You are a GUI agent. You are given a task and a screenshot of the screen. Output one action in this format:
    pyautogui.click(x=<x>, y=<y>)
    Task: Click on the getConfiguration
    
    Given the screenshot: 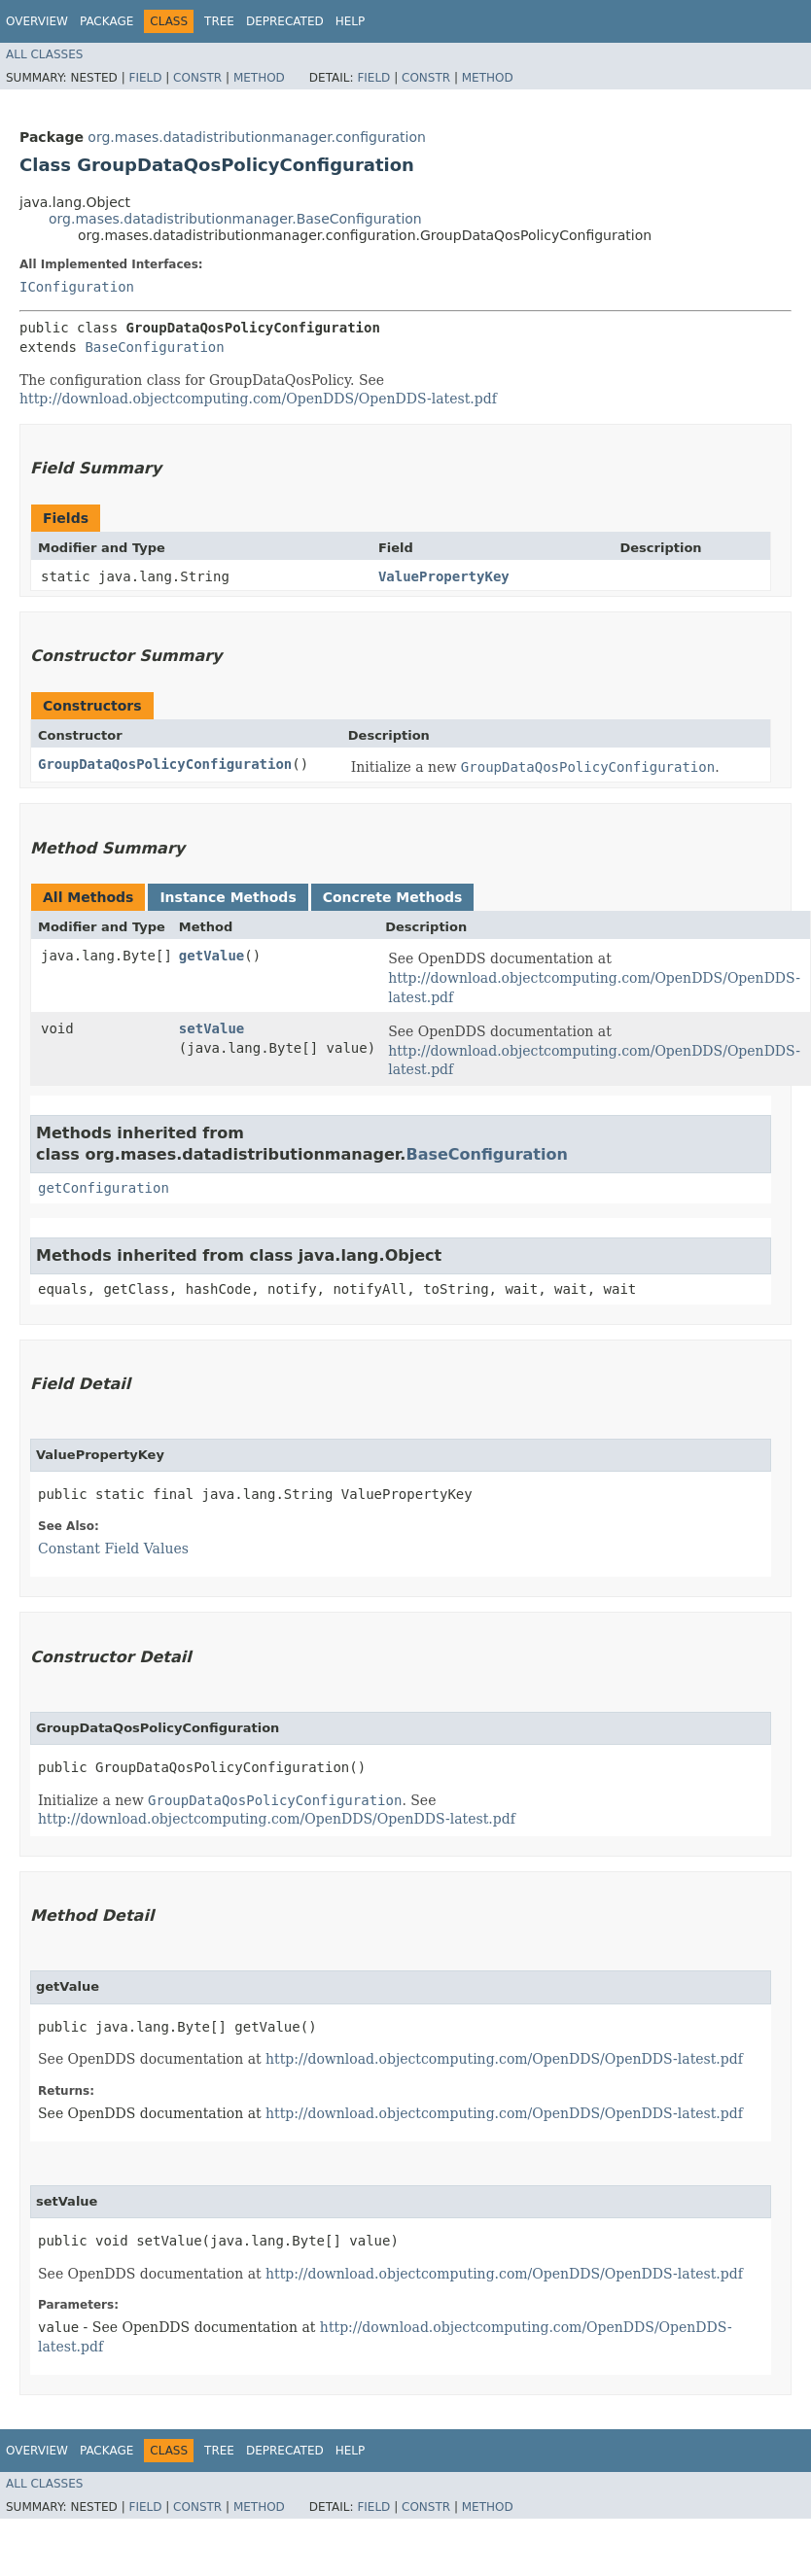 What is the action you would take?
    pyautogui.click(x=103, y=1188)
    